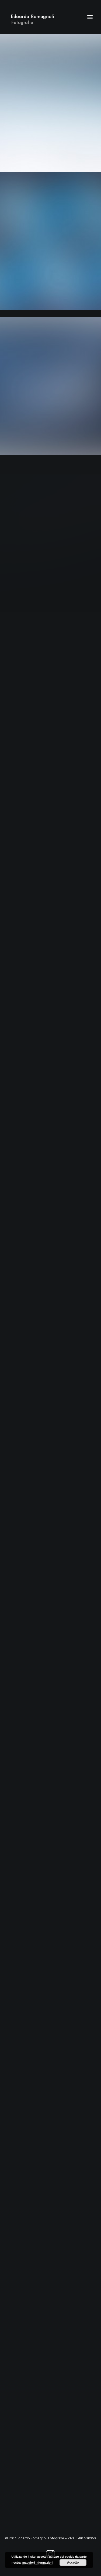  What do you see at coordinates (37, 2562) in the screenshot?
I see `maggiori informazioni` at bounding box center [37, 2562].